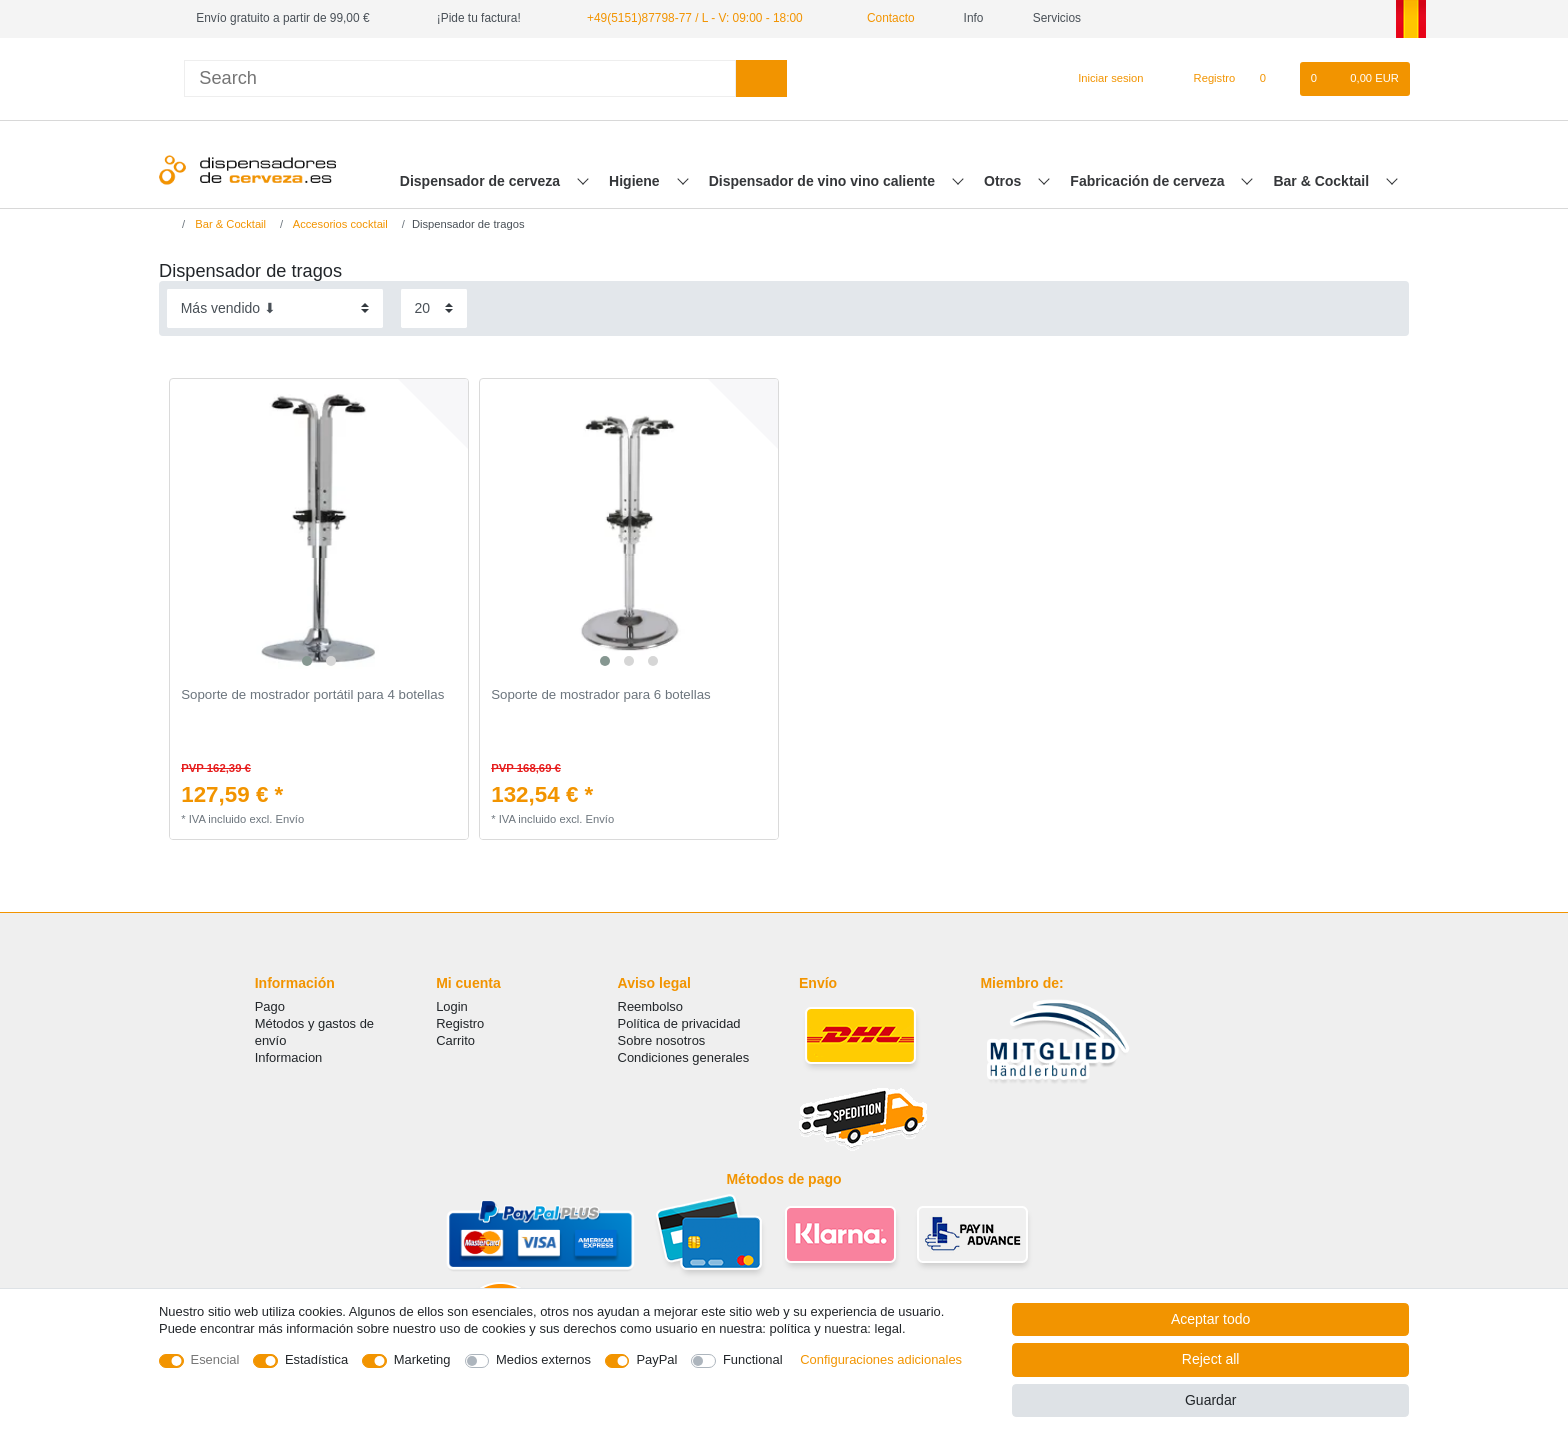  What do you see at coordinates (275, 308) in the screenshot?
I see `[Sorting]` at bounding box center [275, 308].